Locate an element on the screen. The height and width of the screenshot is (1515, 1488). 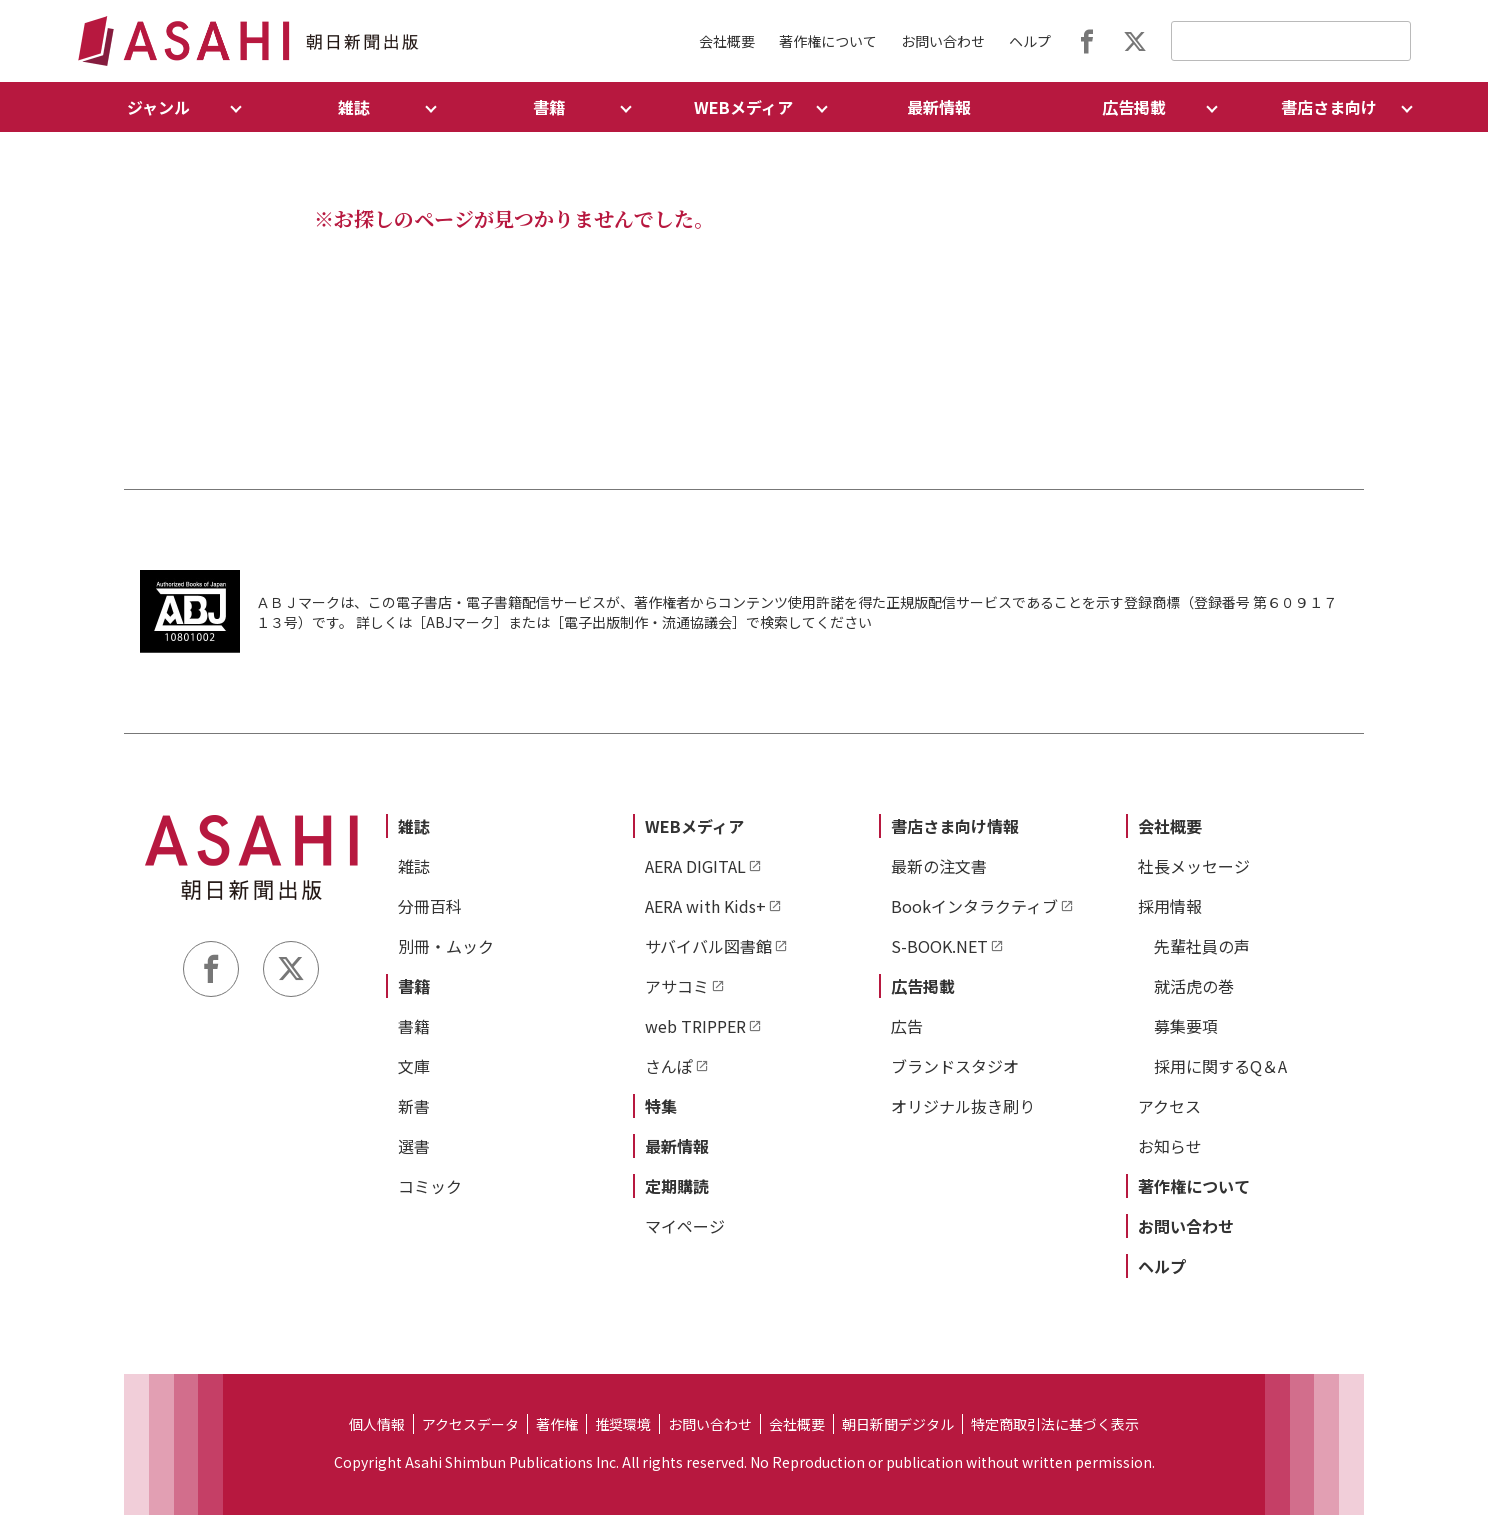
別冊・ムック is located at coordinates (446, 946).